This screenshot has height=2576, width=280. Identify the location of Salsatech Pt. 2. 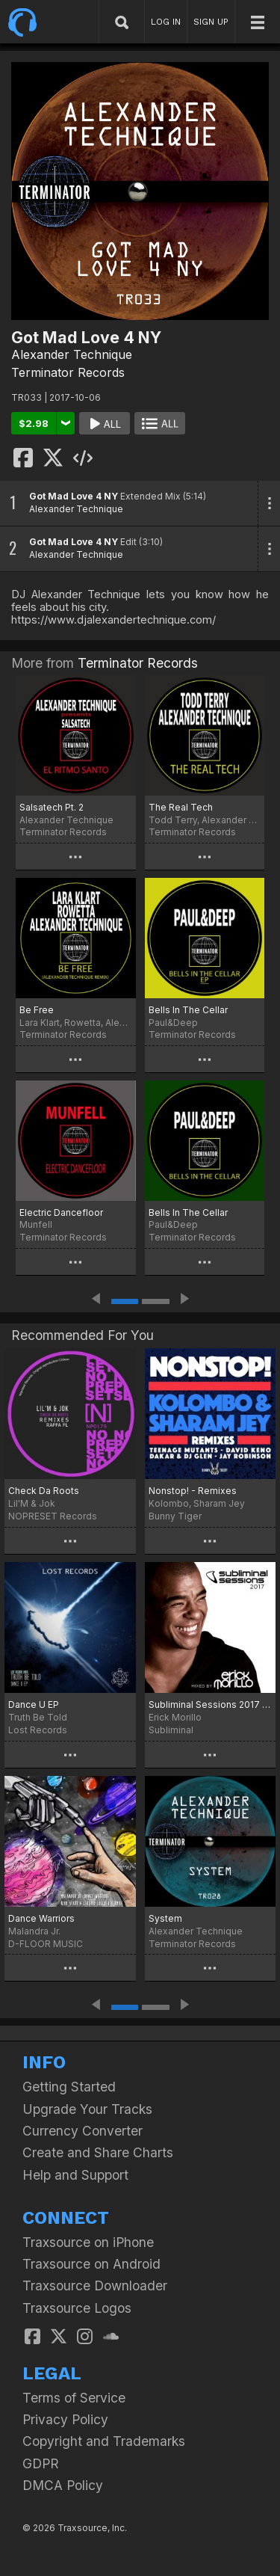
(51, 807).